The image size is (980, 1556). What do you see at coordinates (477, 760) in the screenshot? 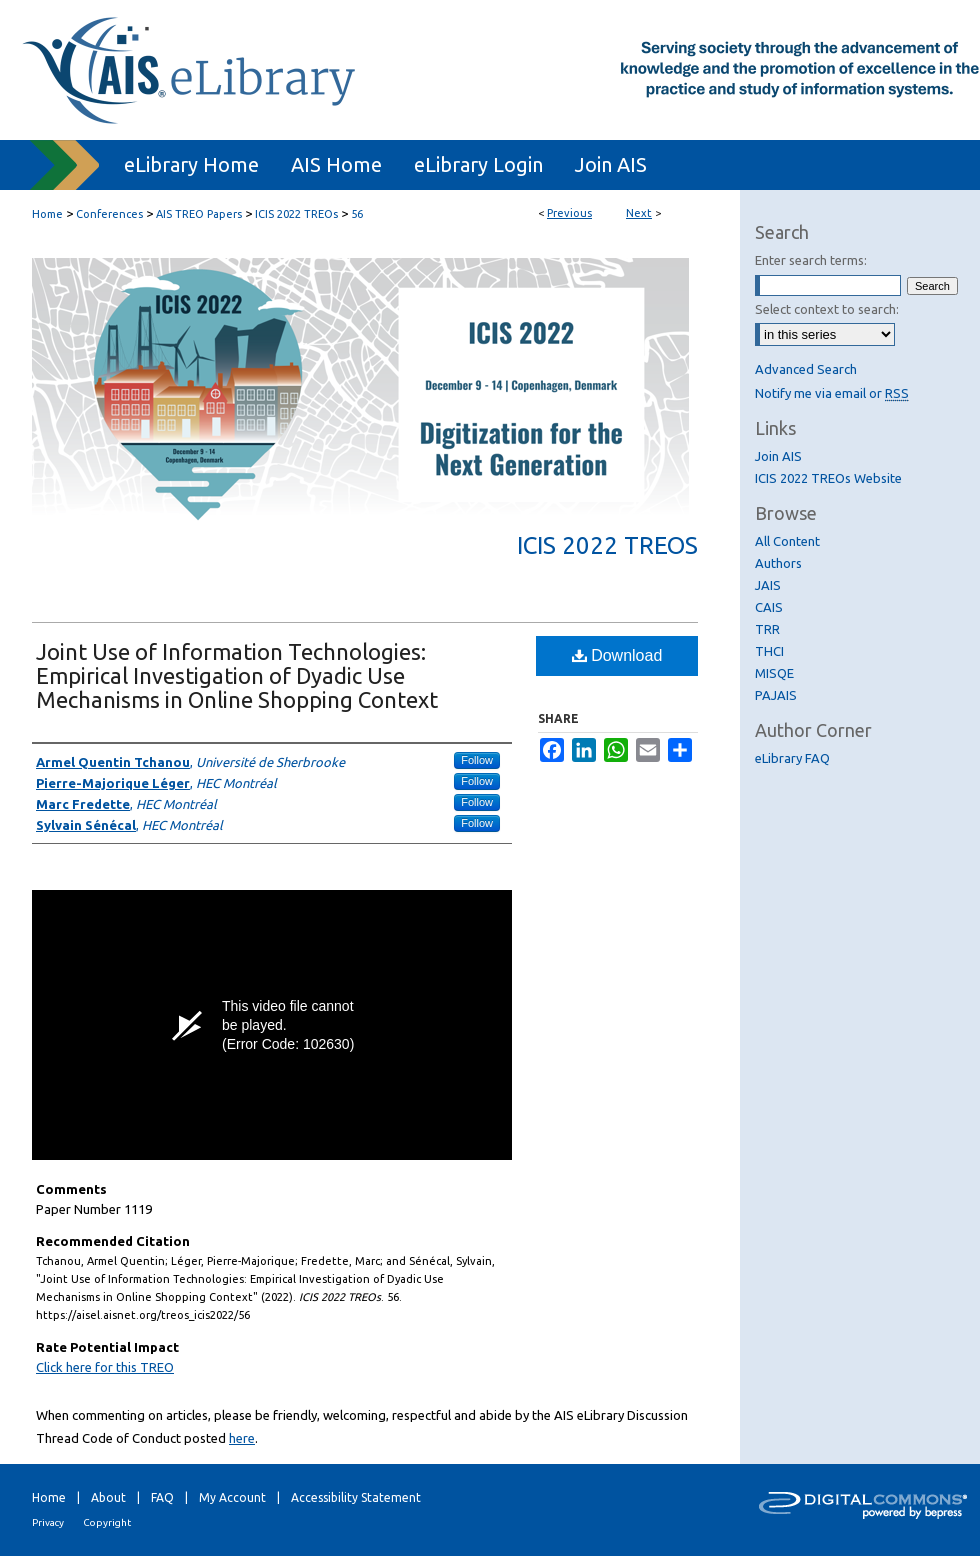
I see `Follow` at bounding box center [477, 760].